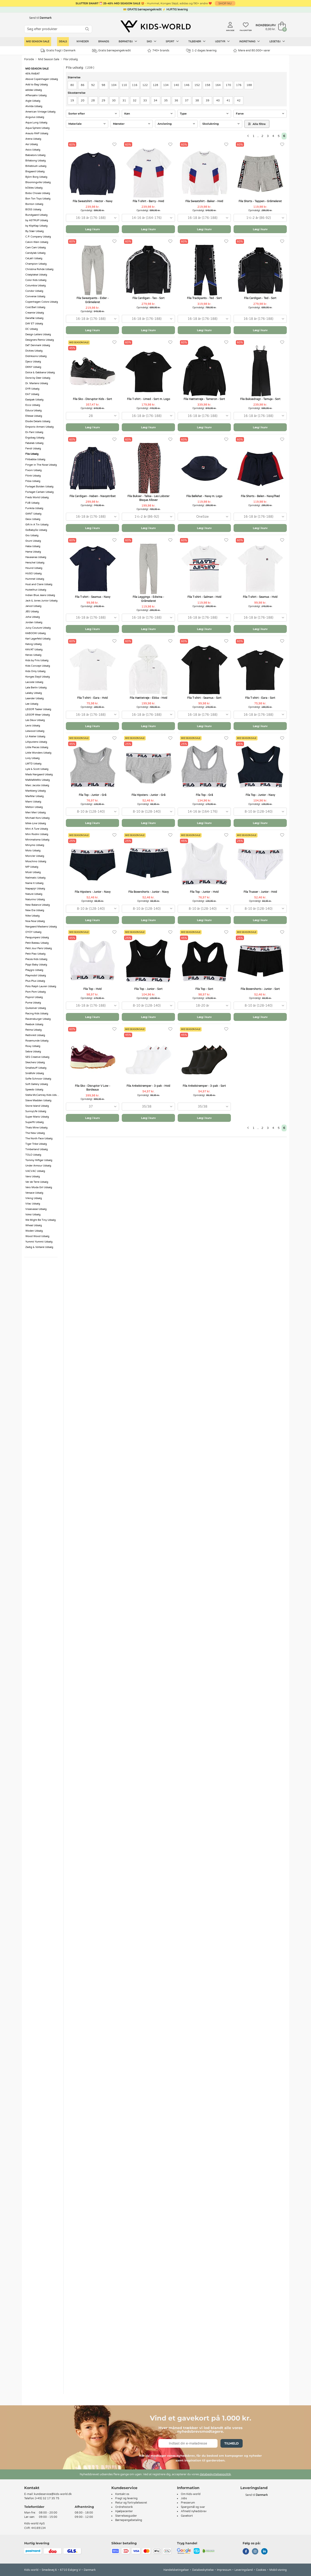 The height and width of the screenshot is (2576, 311). What do you see at coordinates (34, 350) in the screenshot?
I see `Dickies Udsalg` at bounding box center [34, 350].